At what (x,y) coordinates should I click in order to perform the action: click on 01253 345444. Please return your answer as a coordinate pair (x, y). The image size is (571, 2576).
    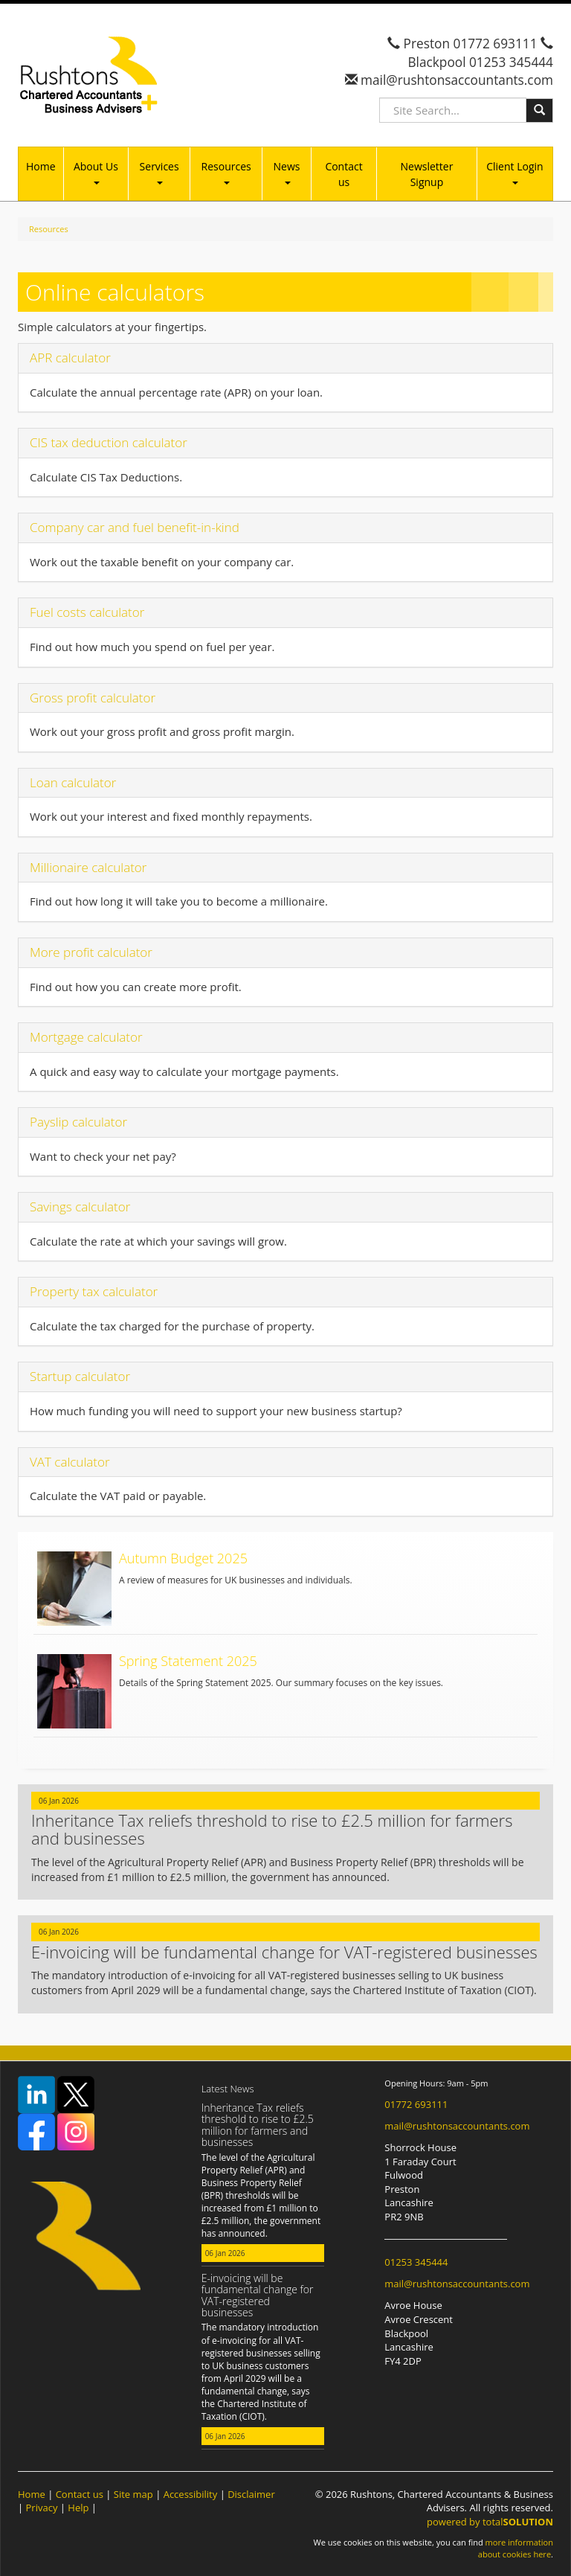
    Looking at the image, I should click on (511, 62).